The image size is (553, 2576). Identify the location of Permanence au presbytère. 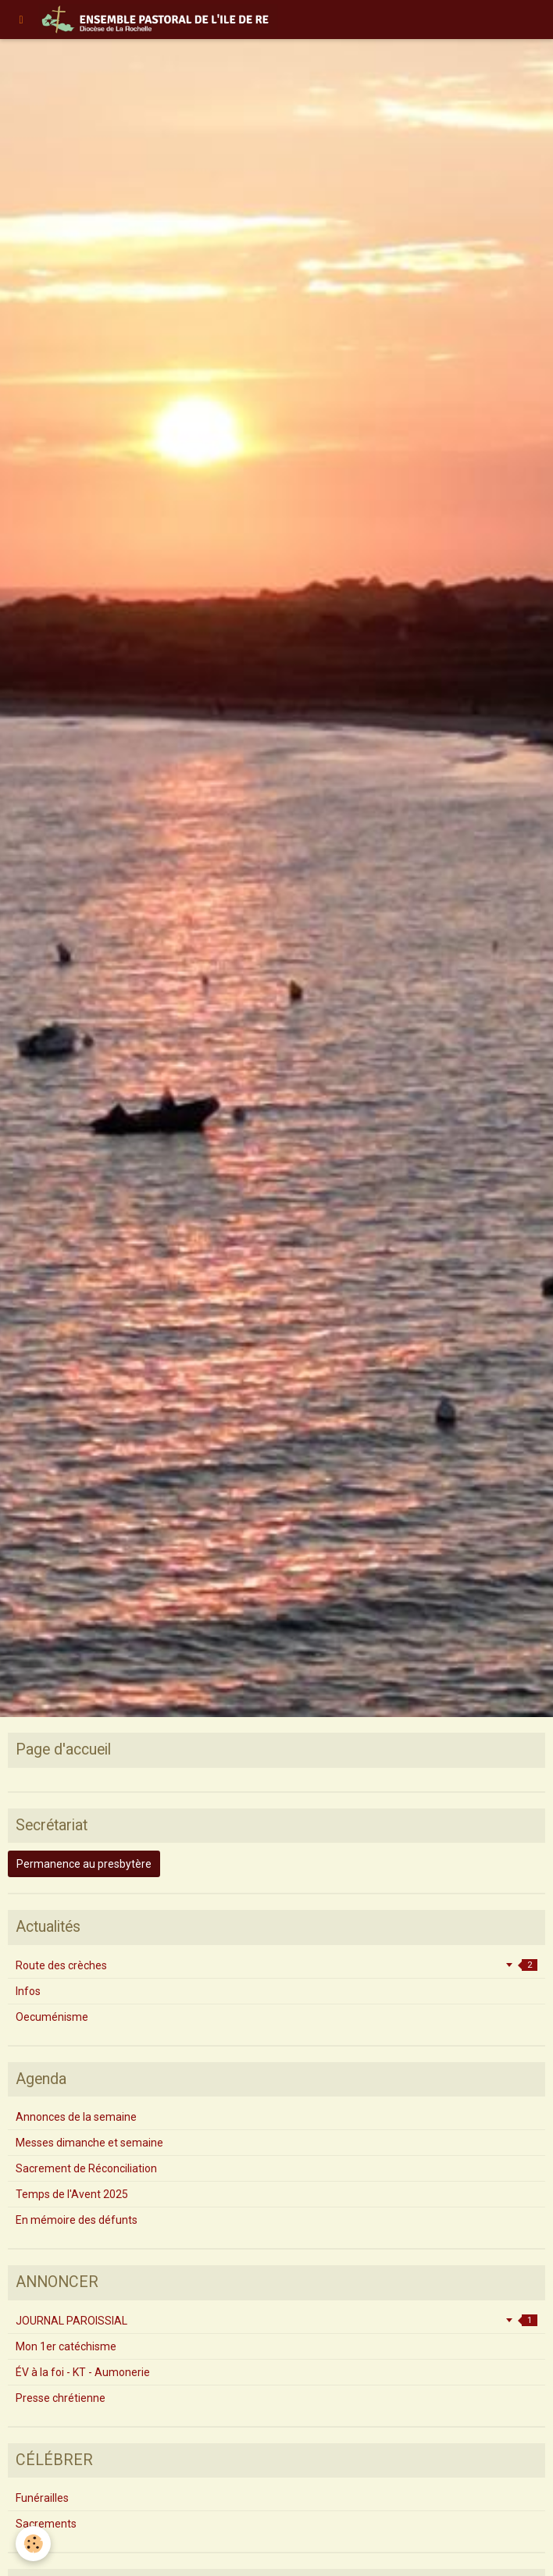
(84, 1864).